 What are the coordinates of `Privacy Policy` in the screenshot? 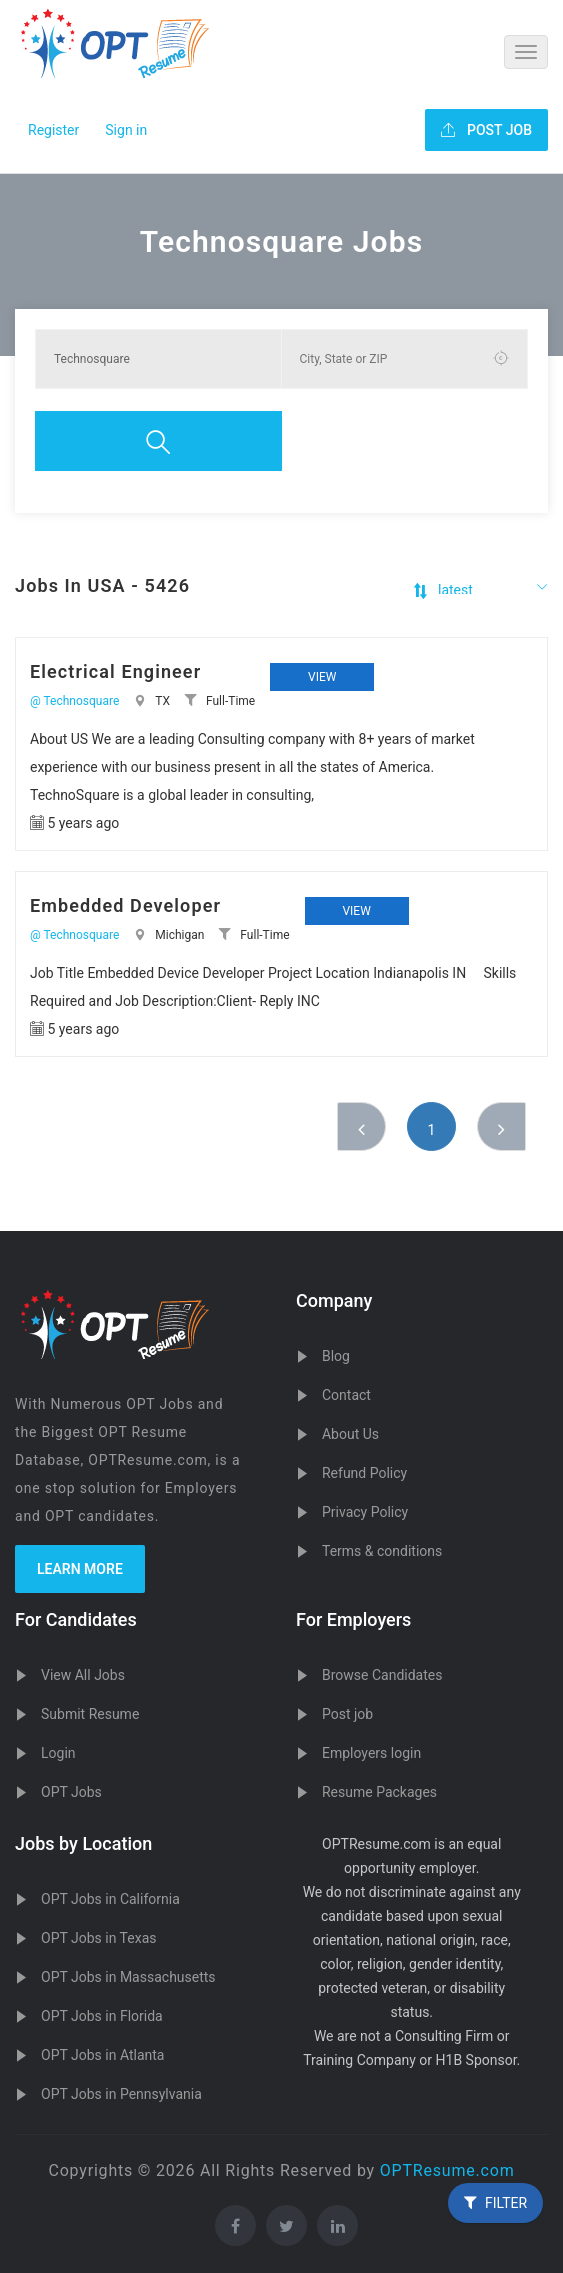 It's located at (365, 1512).